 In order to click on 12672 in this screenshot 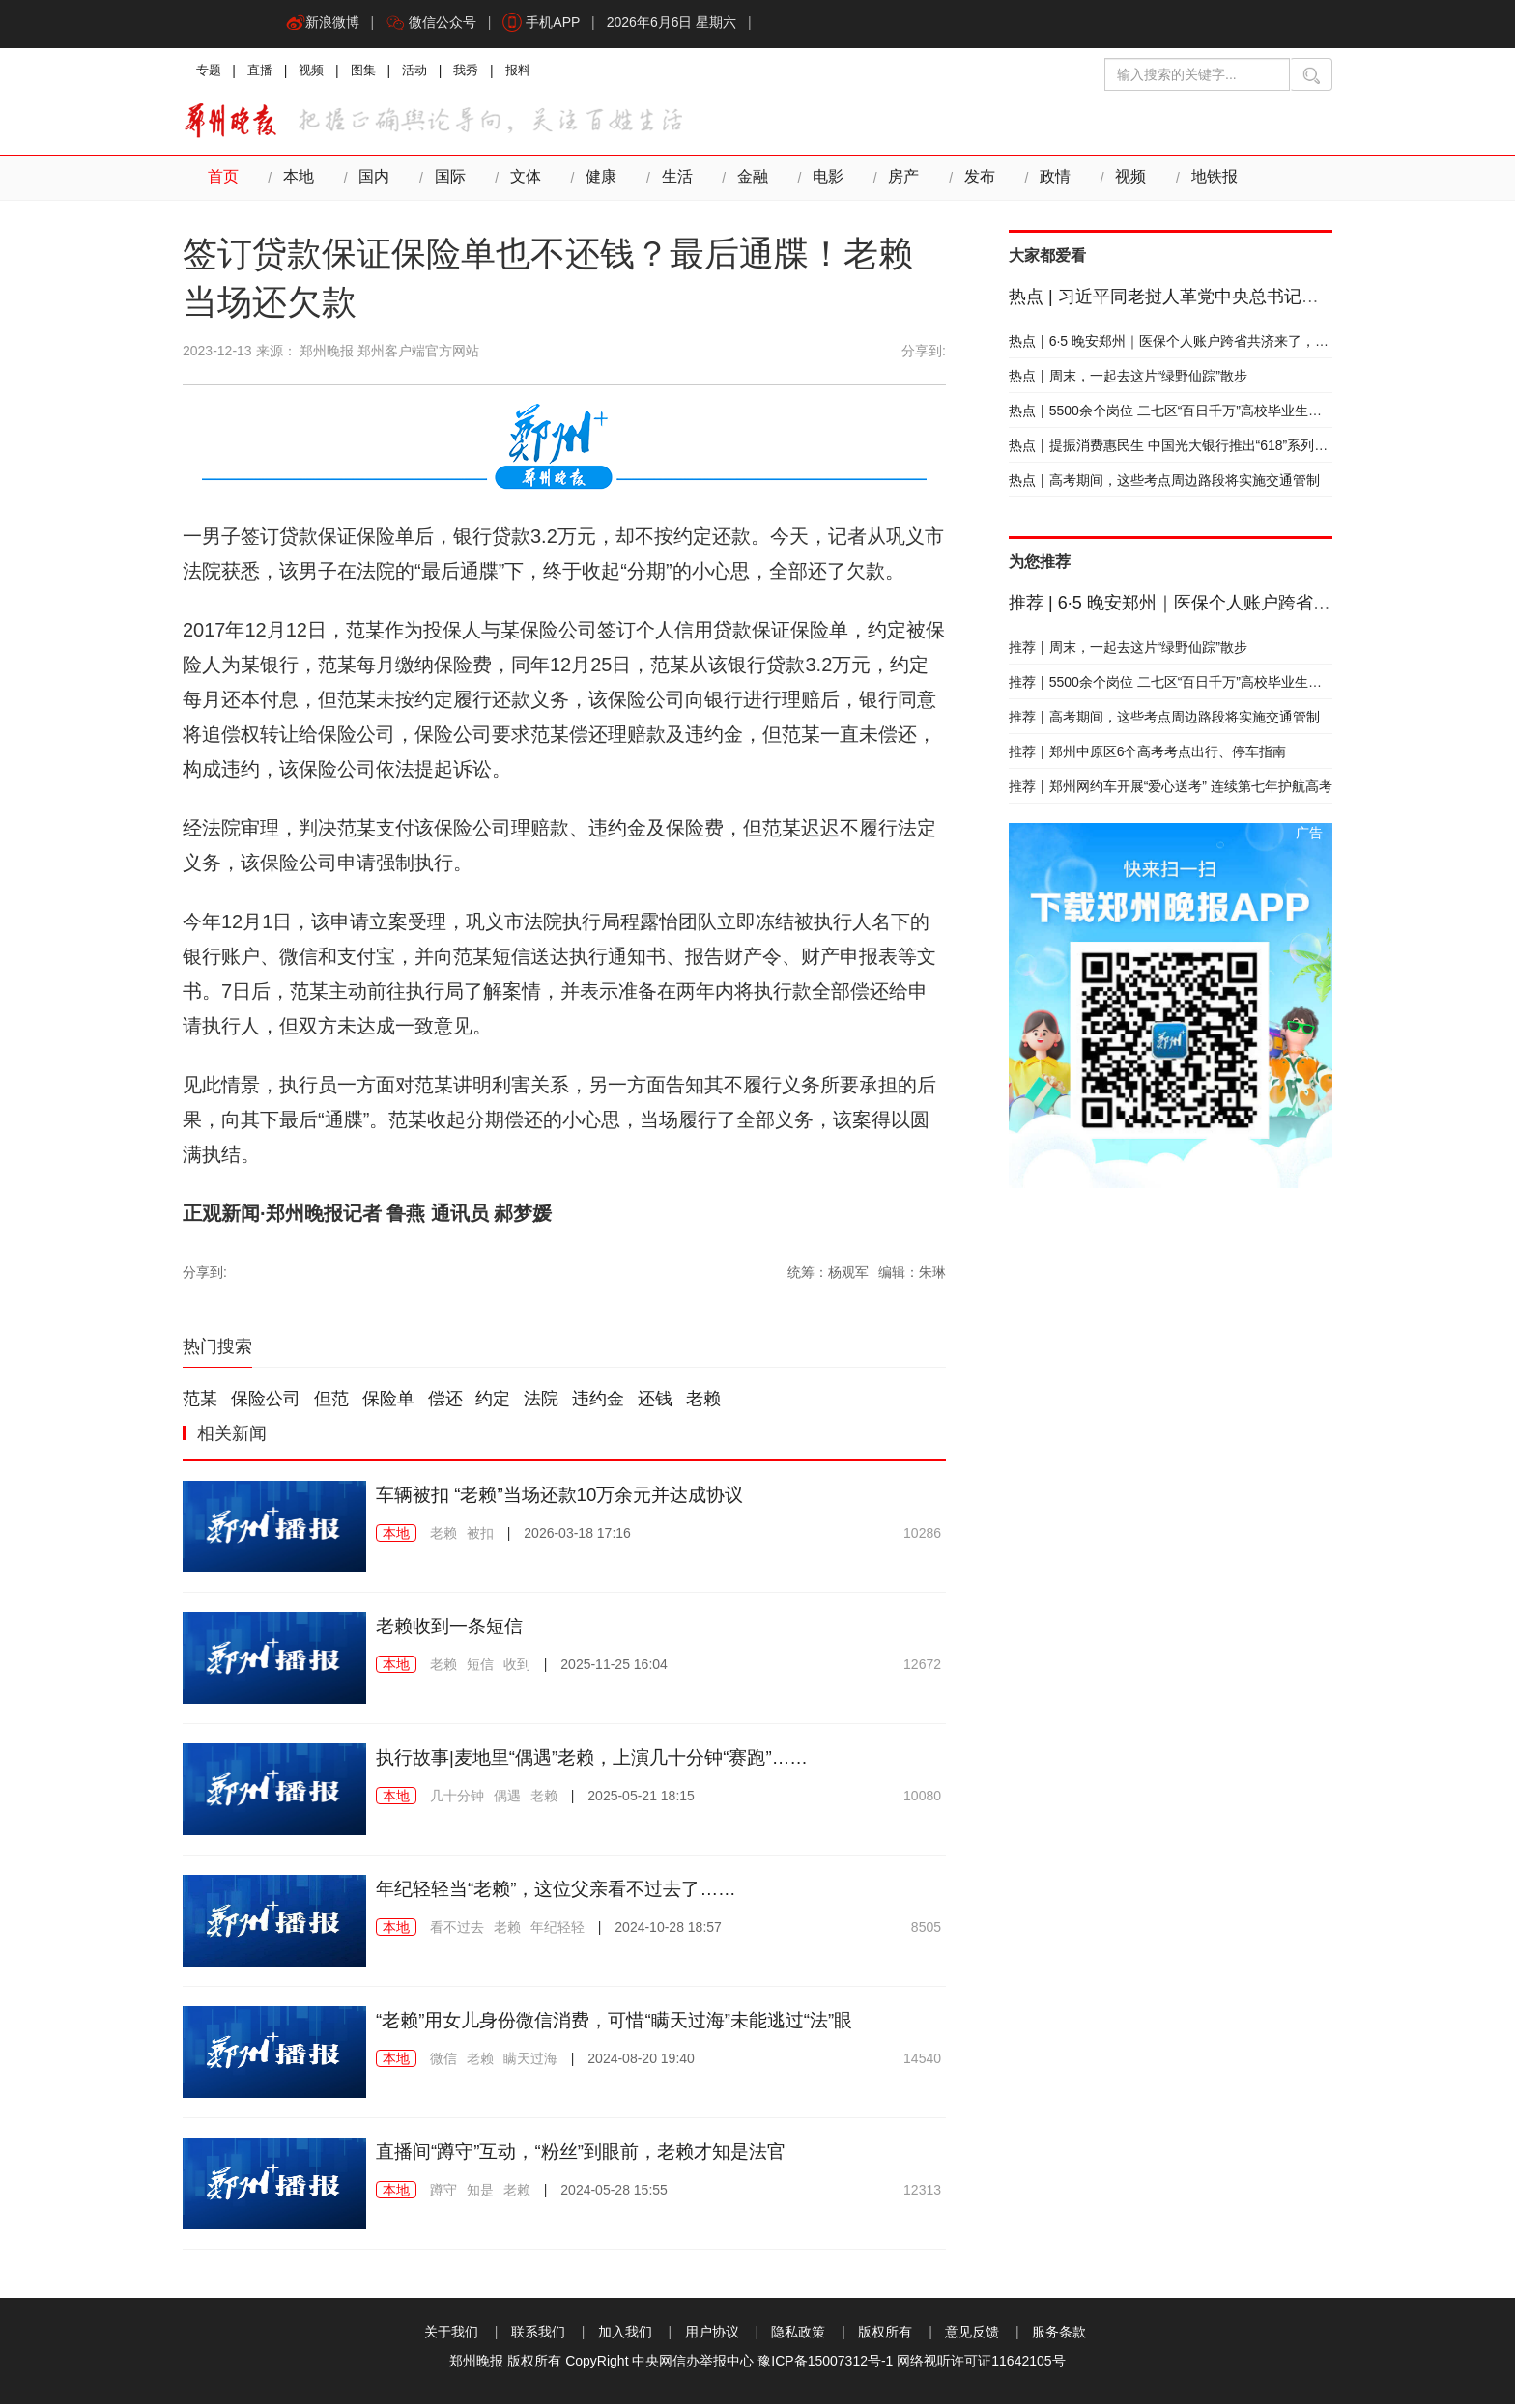, I will do `click(922, 1668)`.